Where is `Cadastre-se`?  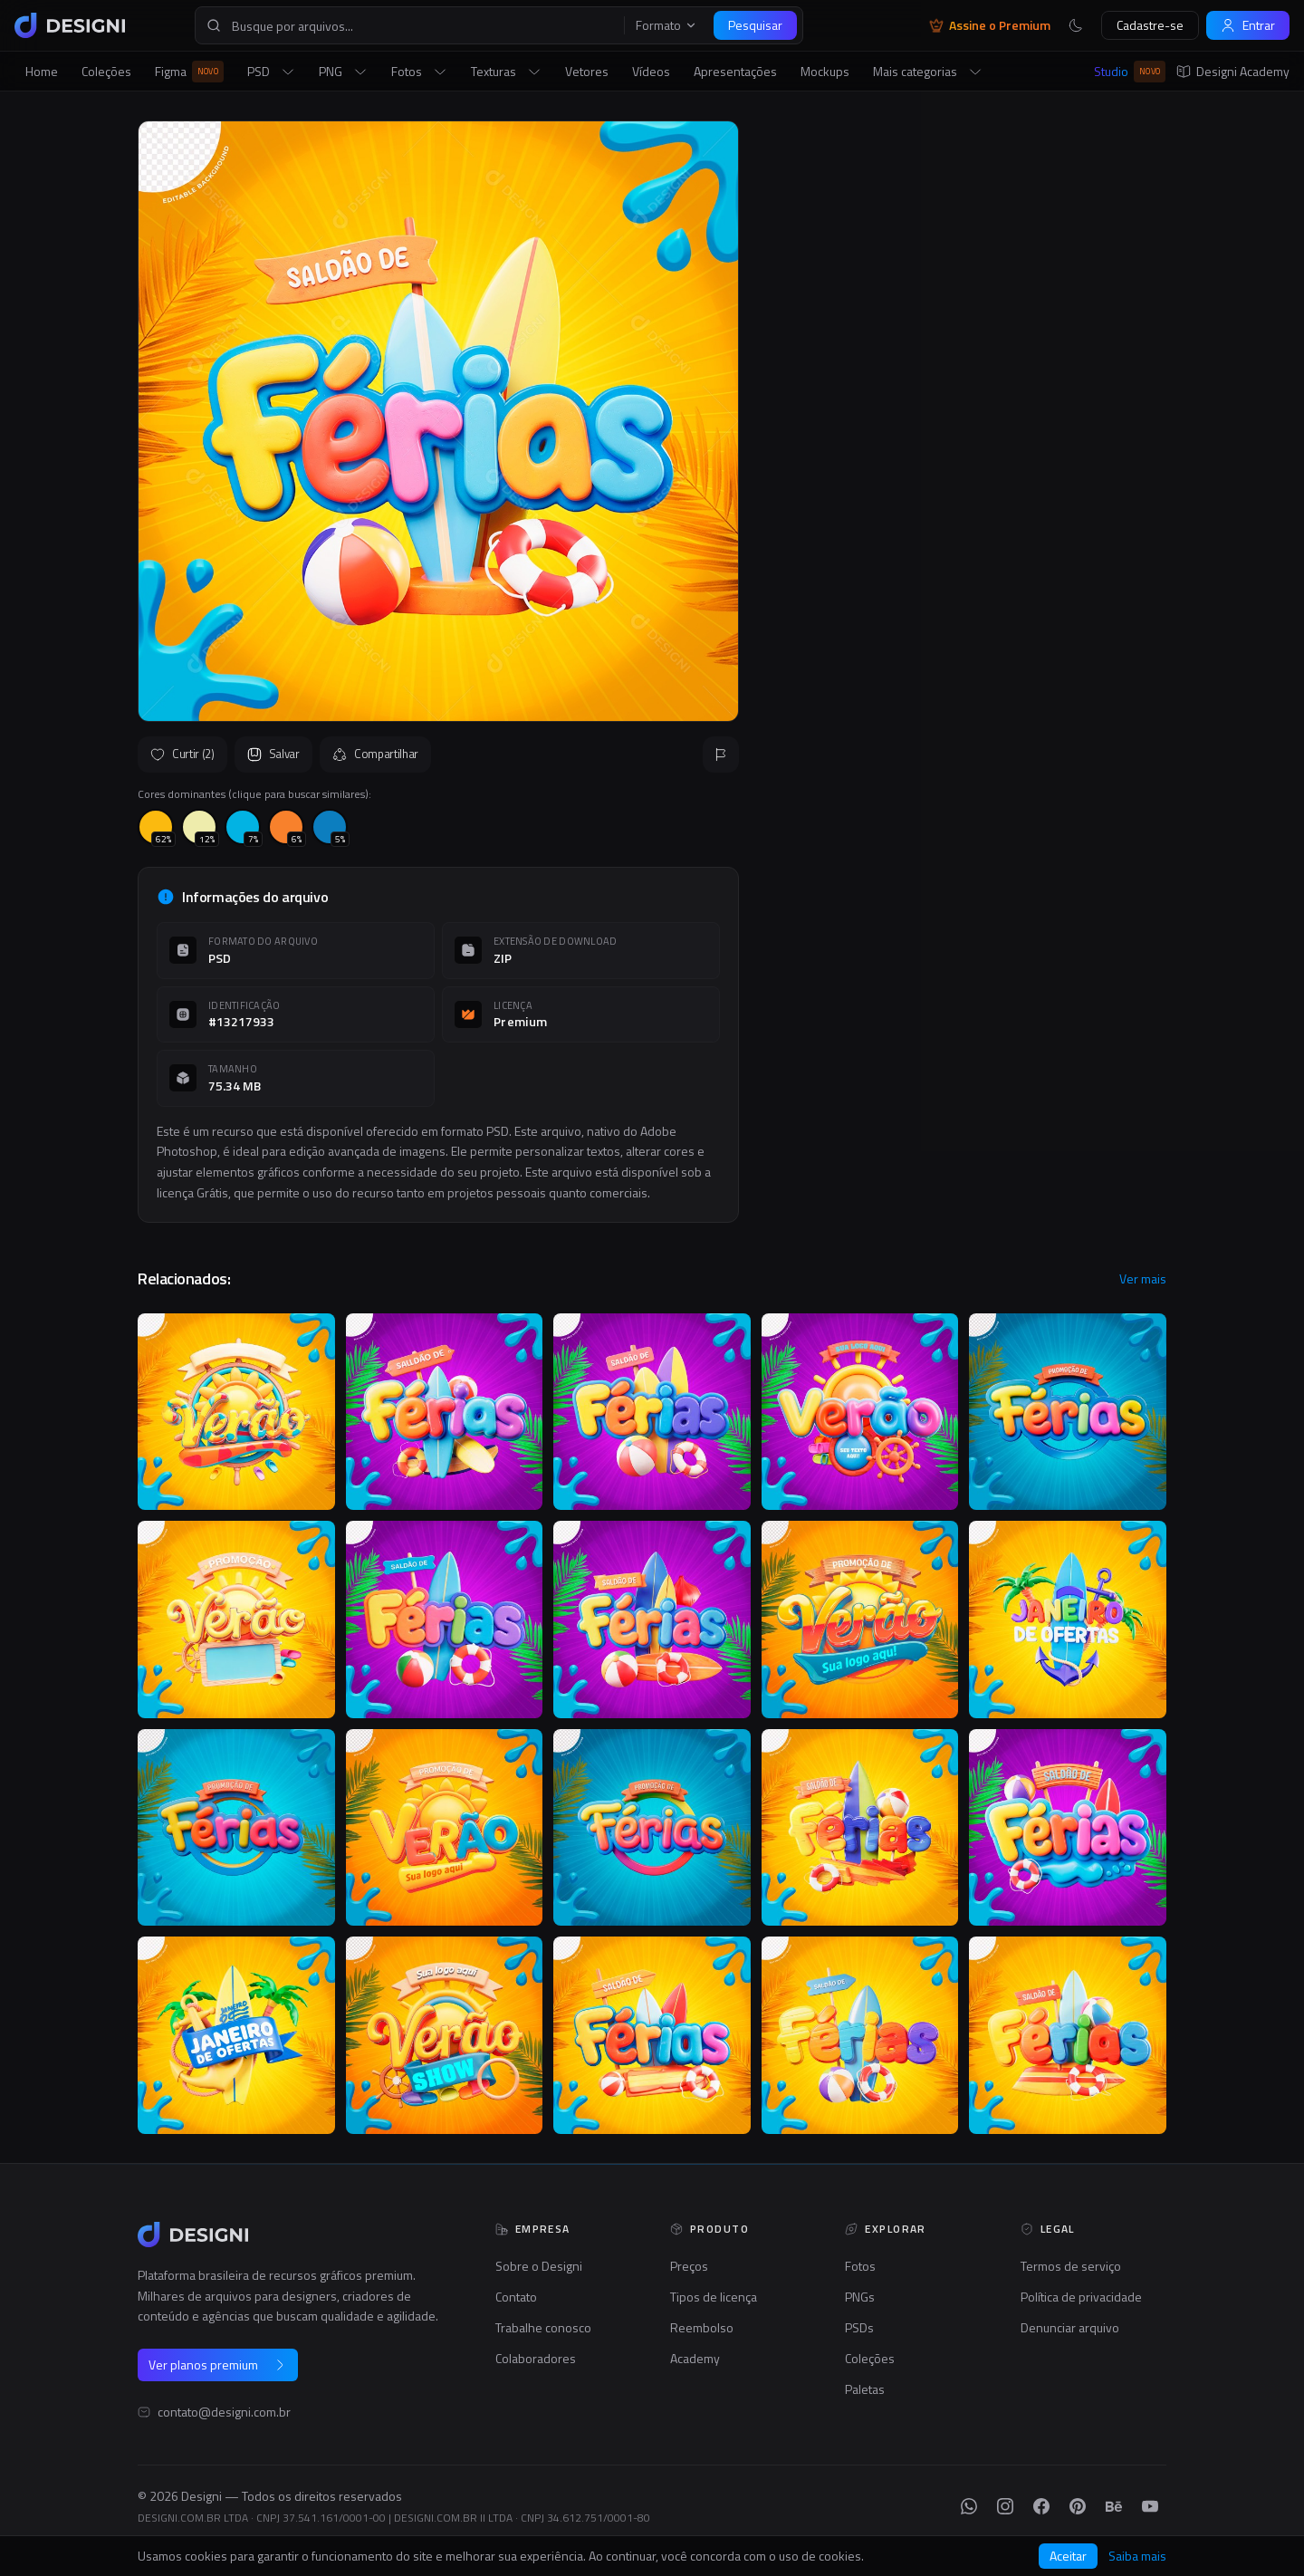
Cadastre-se is located at coordinates (1150, 24).